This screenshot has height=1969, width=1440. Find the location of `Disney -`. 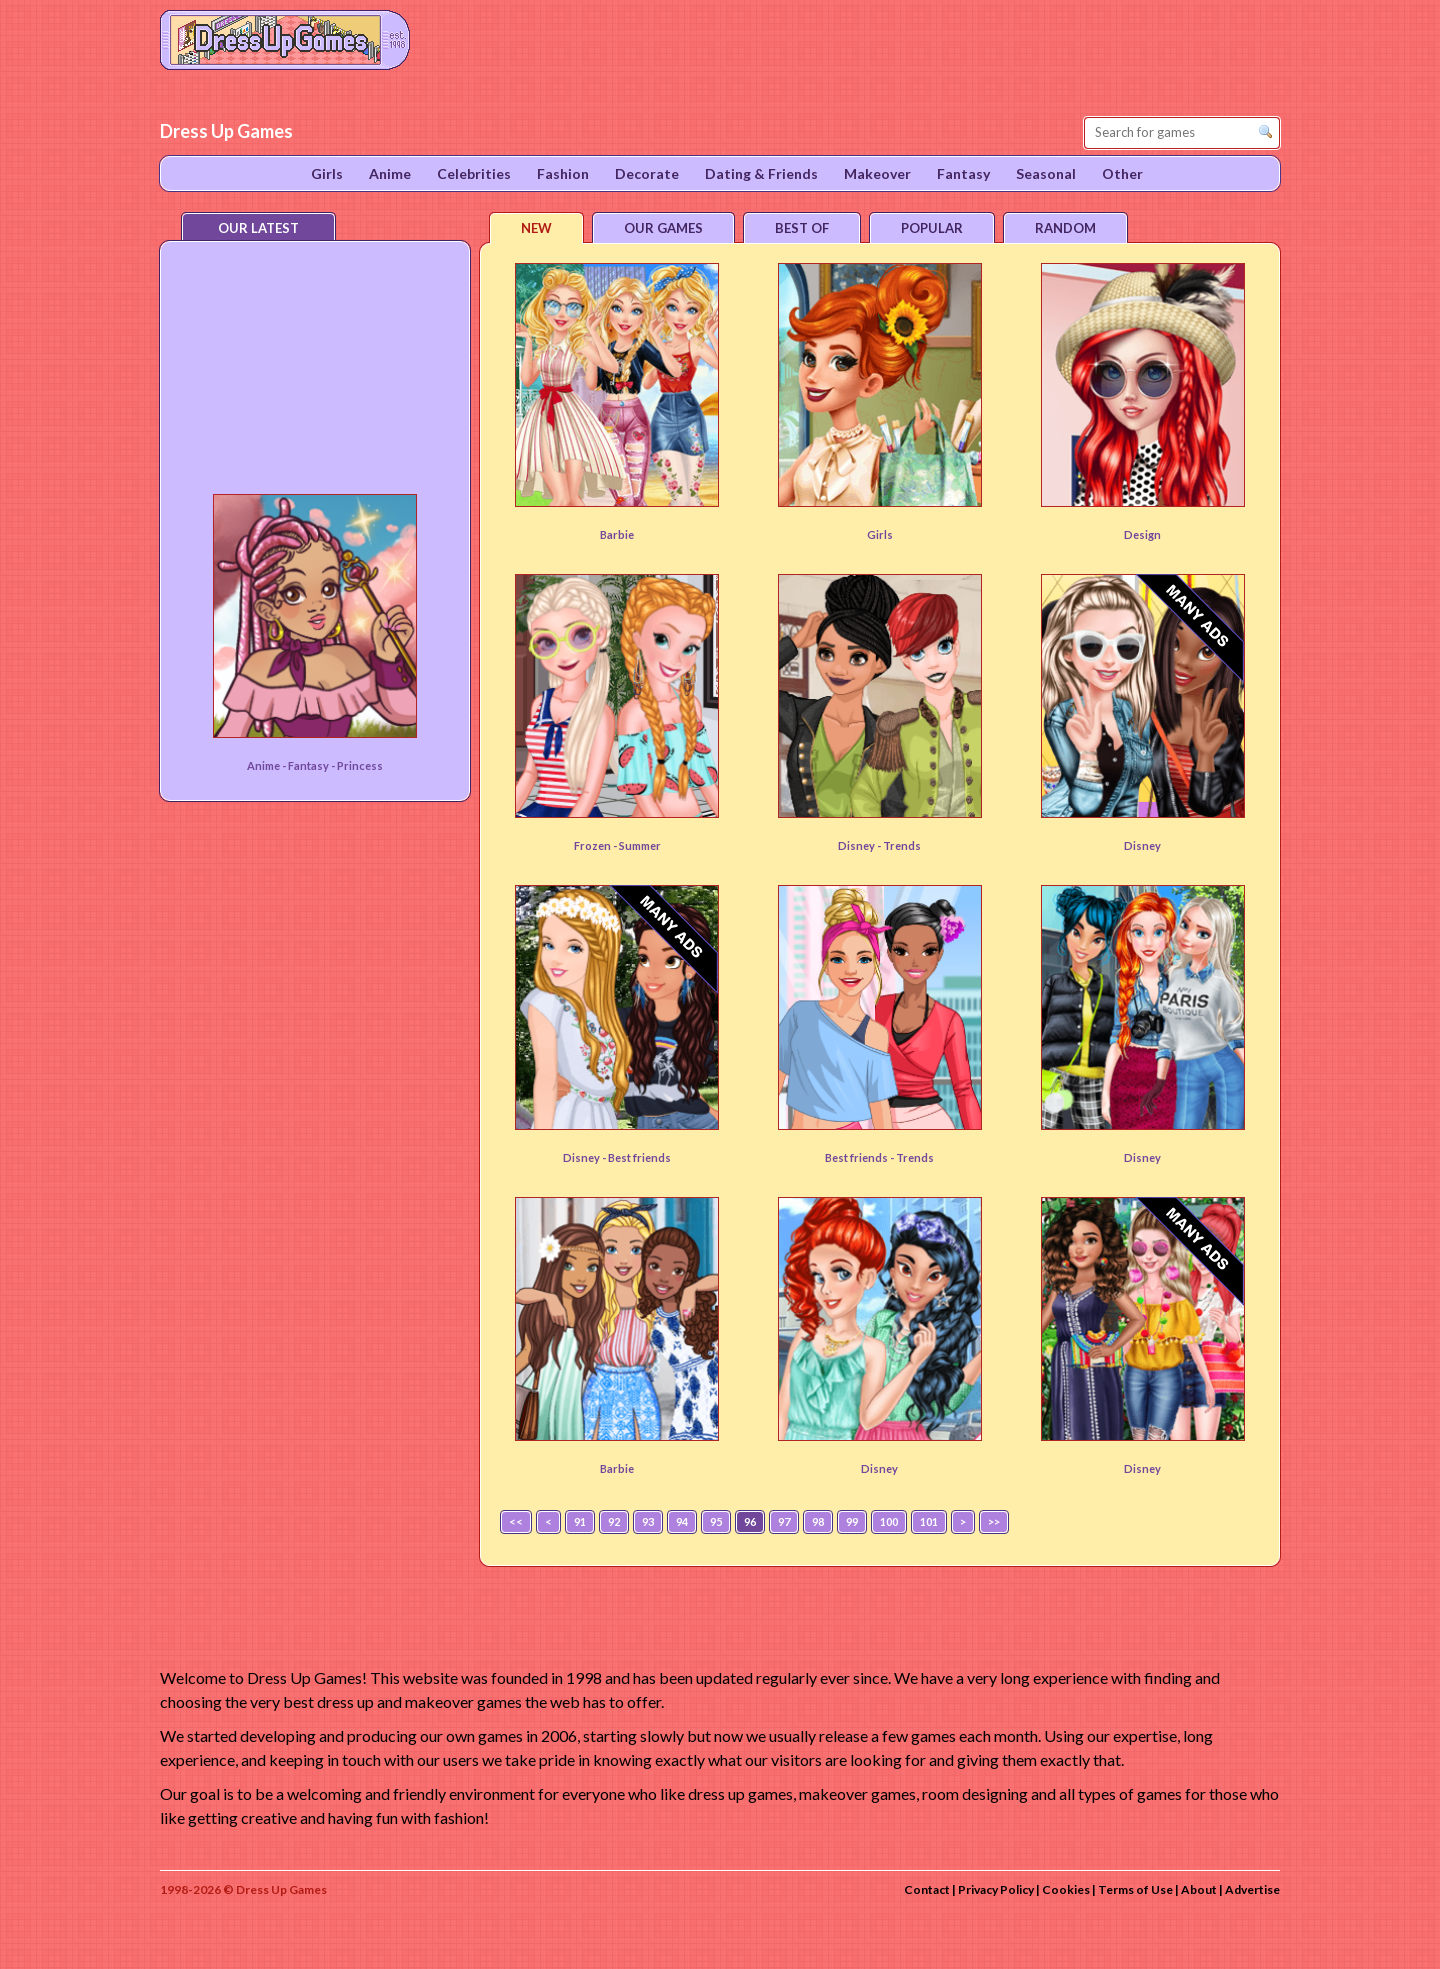

Disney - is located at coordinates (860, 845).